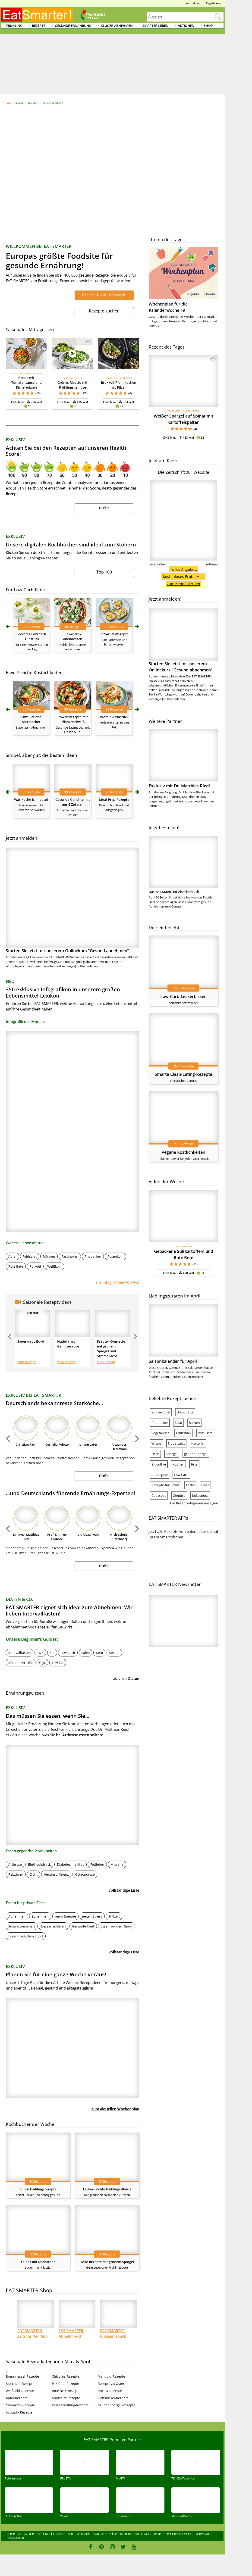 Image resolution: width=252 pixels, height=2576 pixels. What do you see at coordinates (21, 1929) in the screenshot?
I see `Schwangerschaft` at bounding box center [21, 1929].